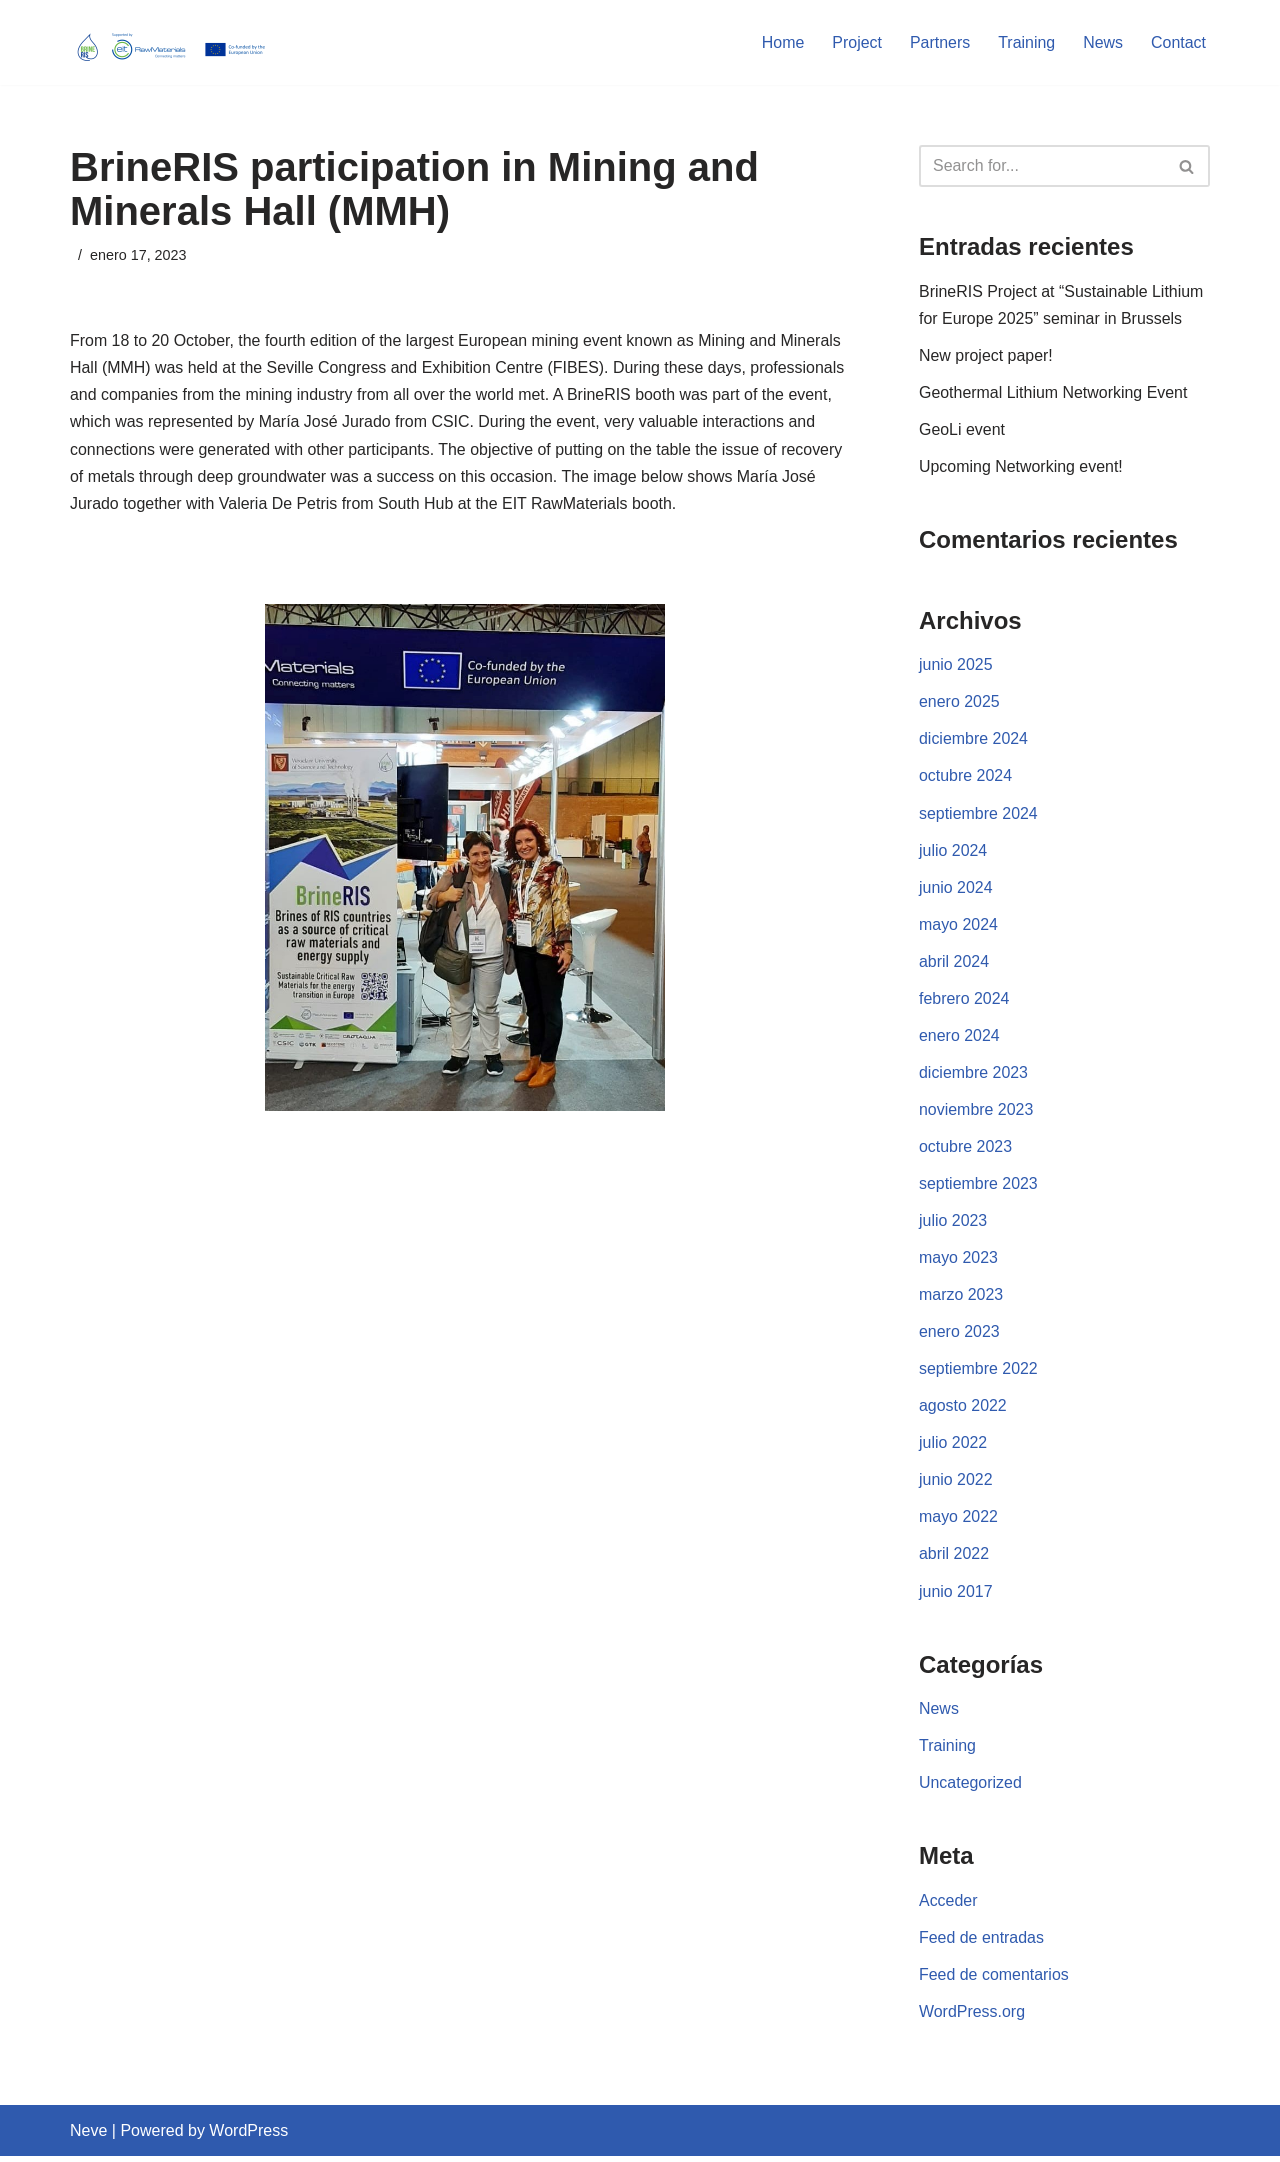  What do you see at coordinates (248, 2136) in the screenshot?
I see `WordPress` at bounding box center [248, 2136].